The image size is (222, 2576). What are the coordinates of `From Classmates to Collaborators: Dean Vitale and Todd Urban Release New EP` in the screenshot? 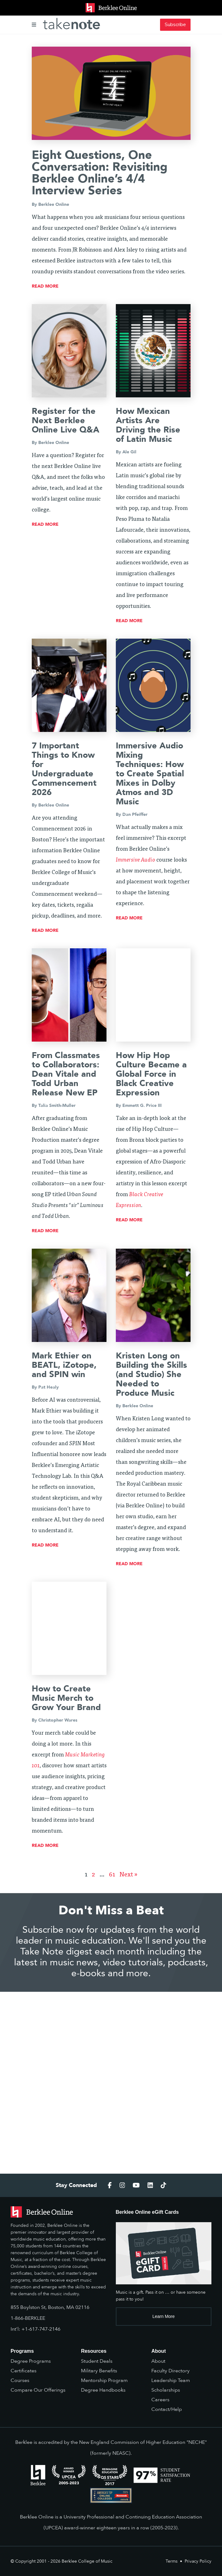 It's located at (66, 1074).